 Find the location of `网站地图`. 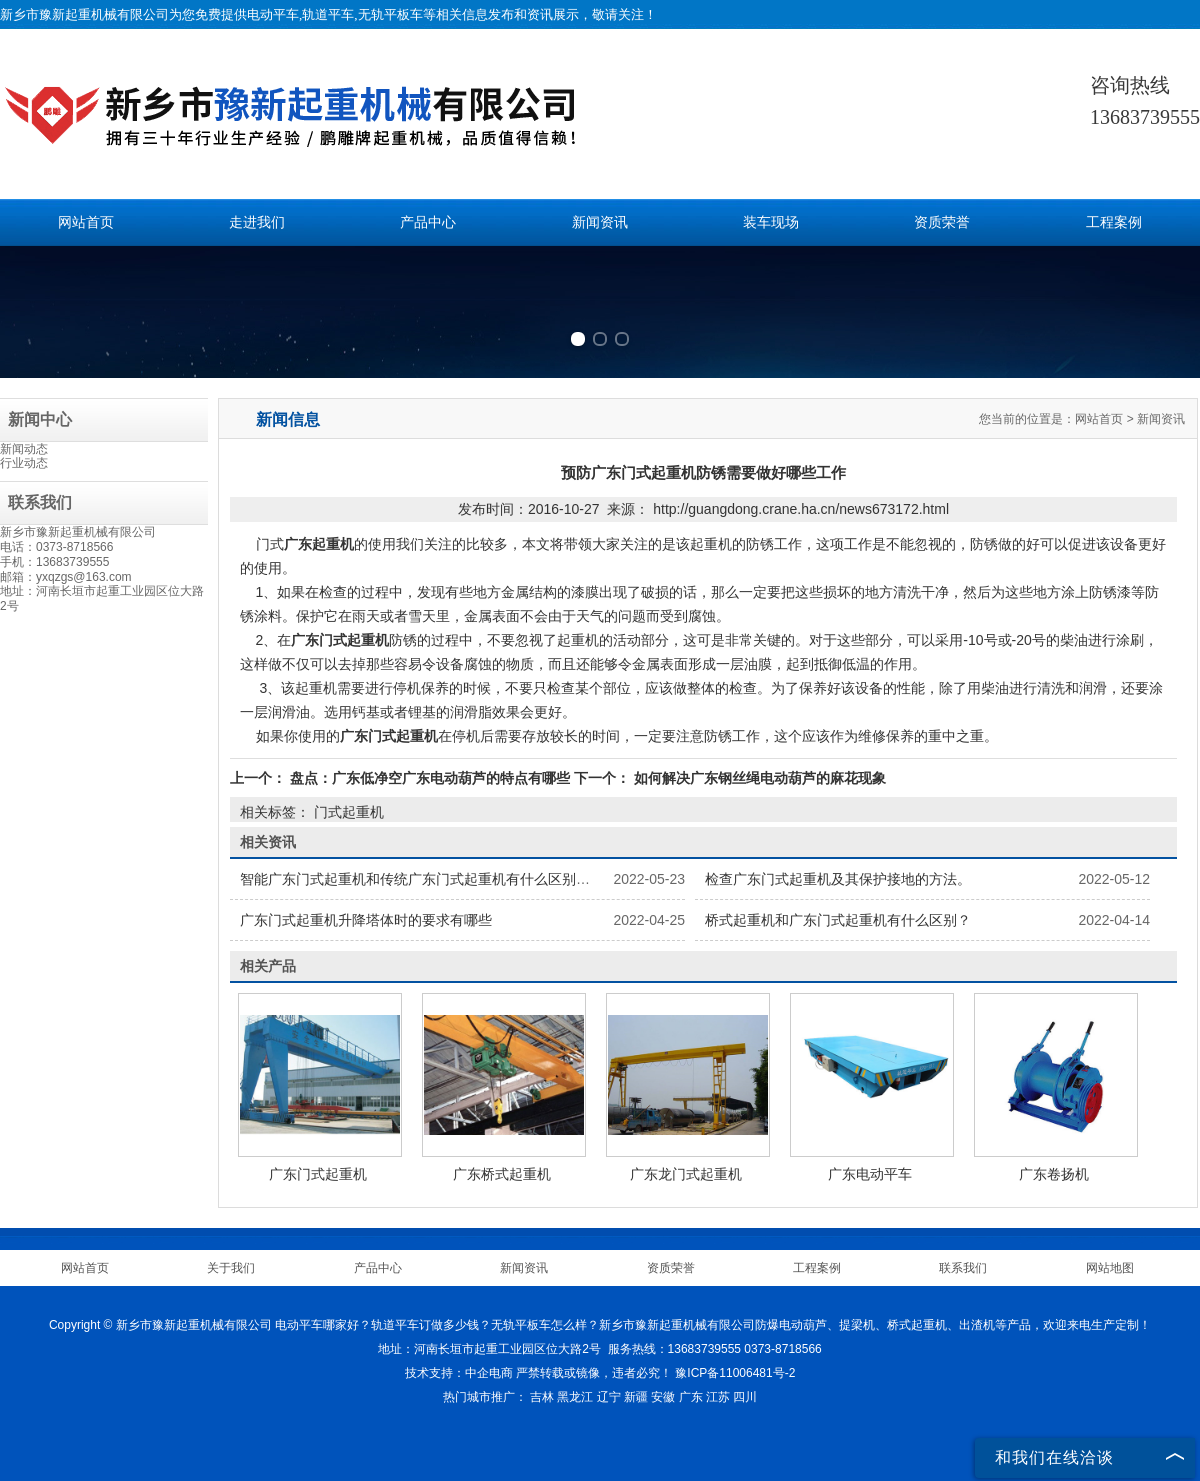

网站地图 is located at coordinates (1110, 1268).